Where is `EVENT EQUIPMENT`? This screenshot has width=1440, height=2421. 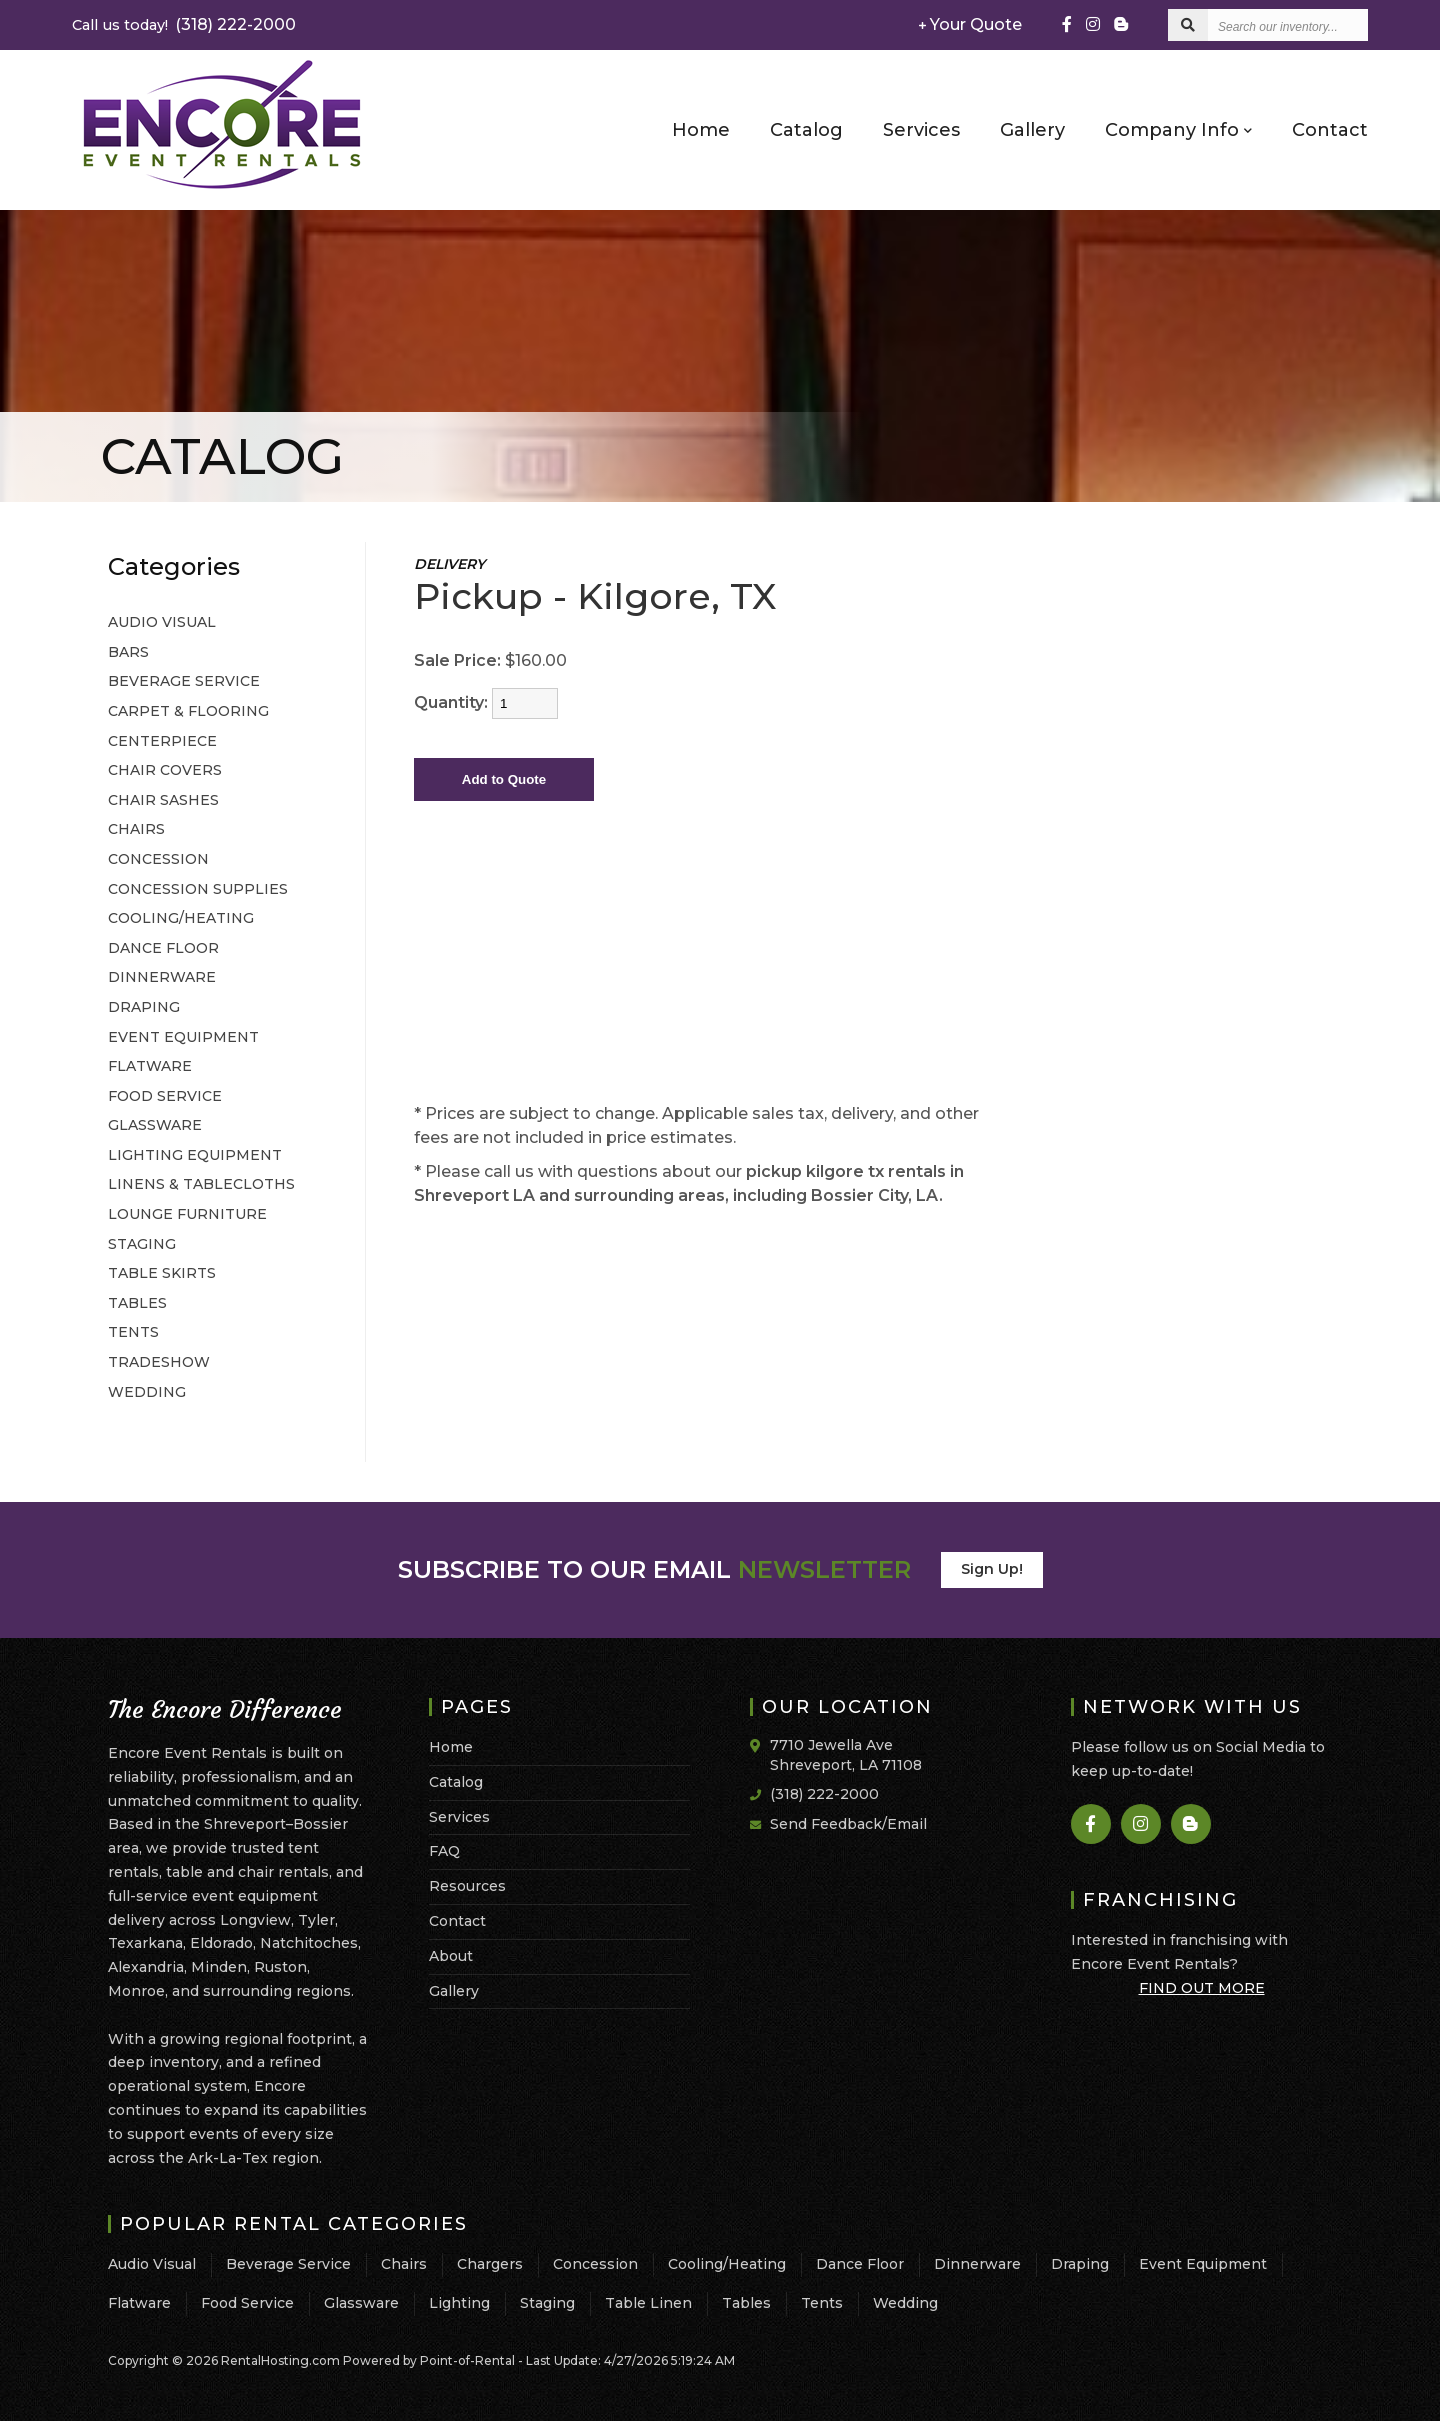 EVENT EQUIPMENT is located at coordinates (183, 1037).